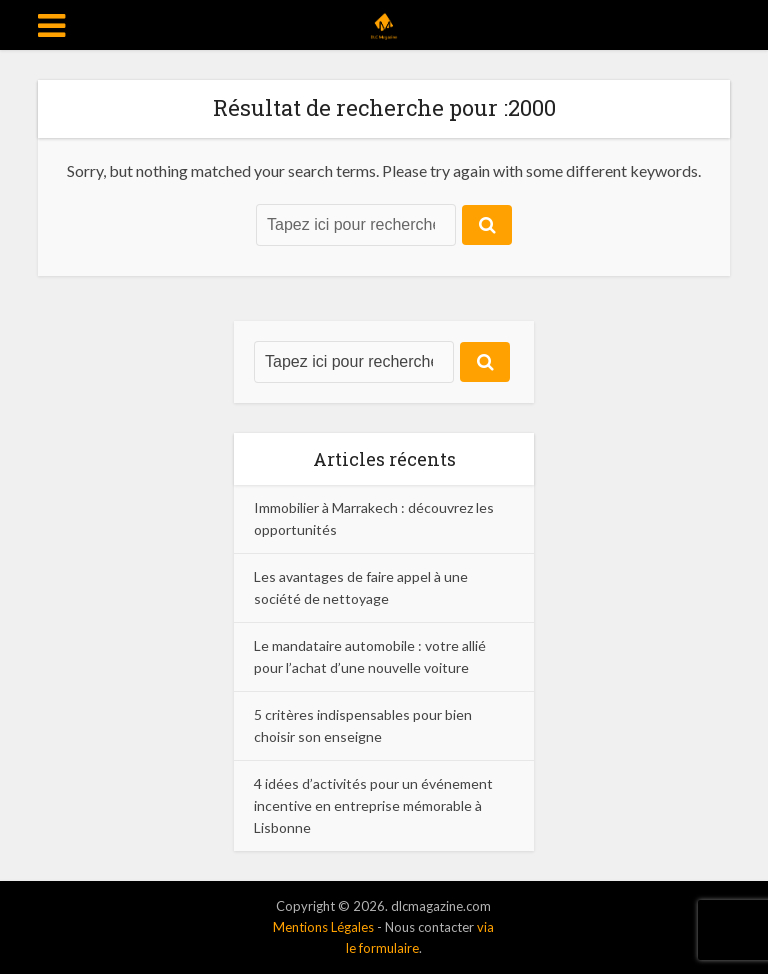  What do you see at coordinates (323, 927) in the screenshot?
I see `Mentions Légales` at bounding box center [323, 927].